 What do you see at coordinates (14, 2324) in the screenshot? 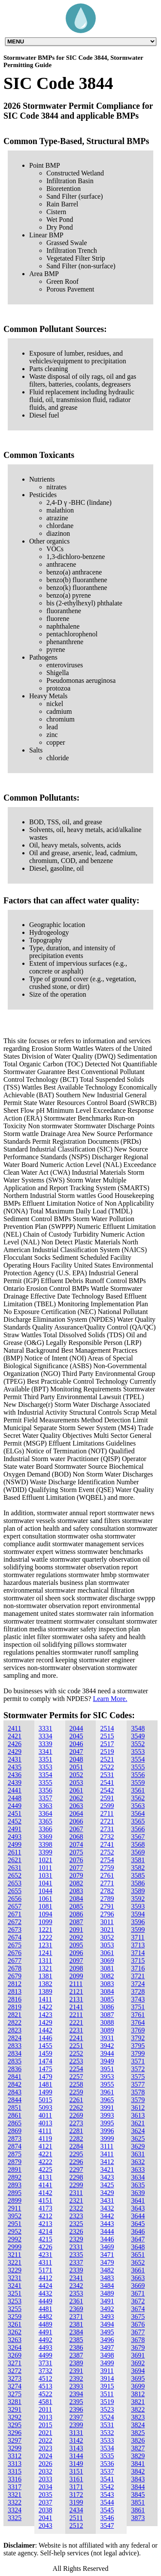
I see `3261` at bounding box center [14, 2324].